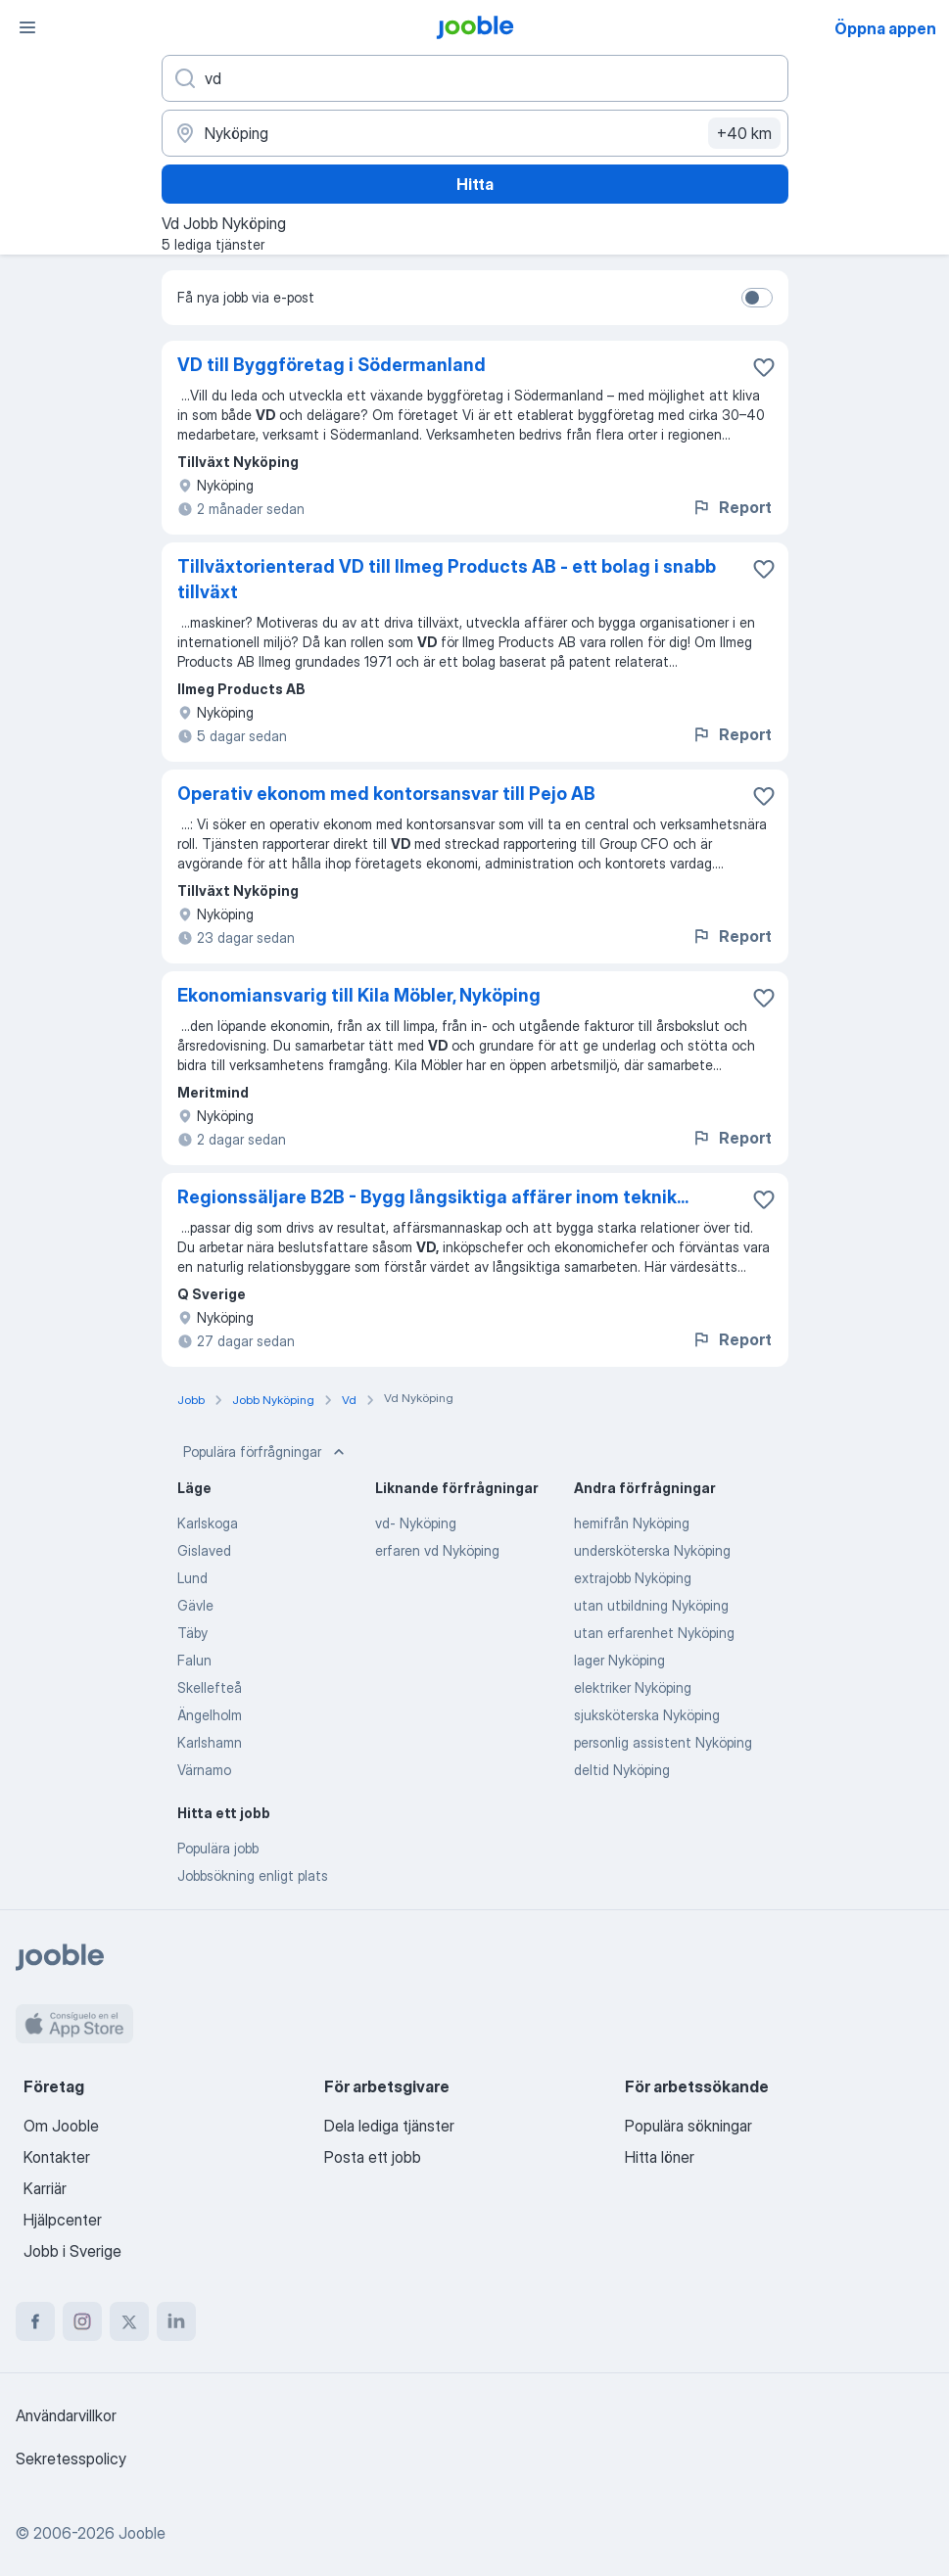 This screenshot has height=2576, width=949. What do you see at coordinates (204, 1769) in the screenshot?
I see `Värnamo` at bounding box center [204, 1769].